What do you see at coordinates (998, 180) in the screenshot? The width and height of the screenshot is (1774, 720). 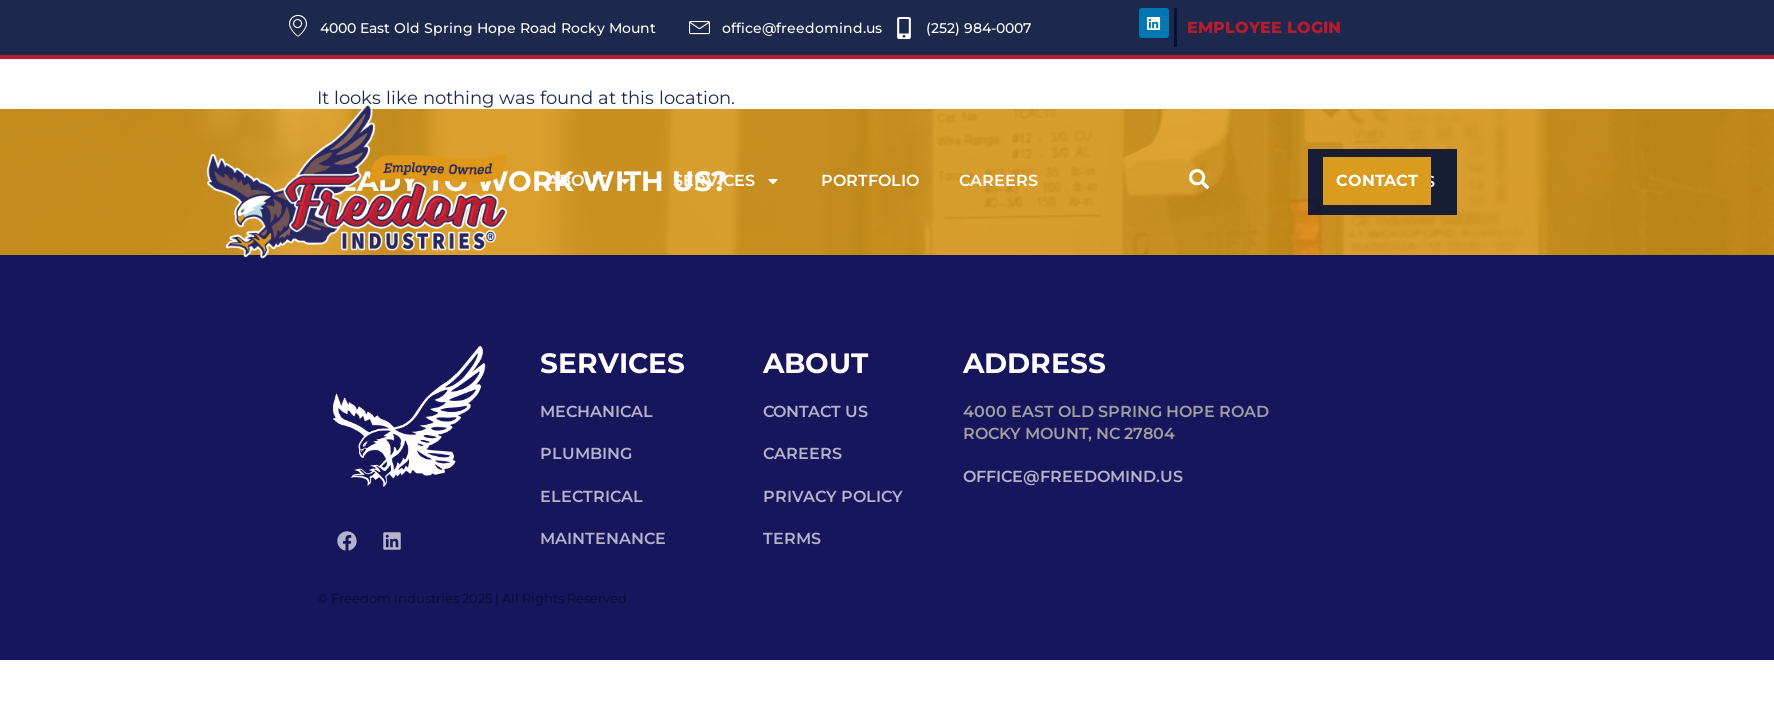 I see `Careers` at bounding box center [998, 180].